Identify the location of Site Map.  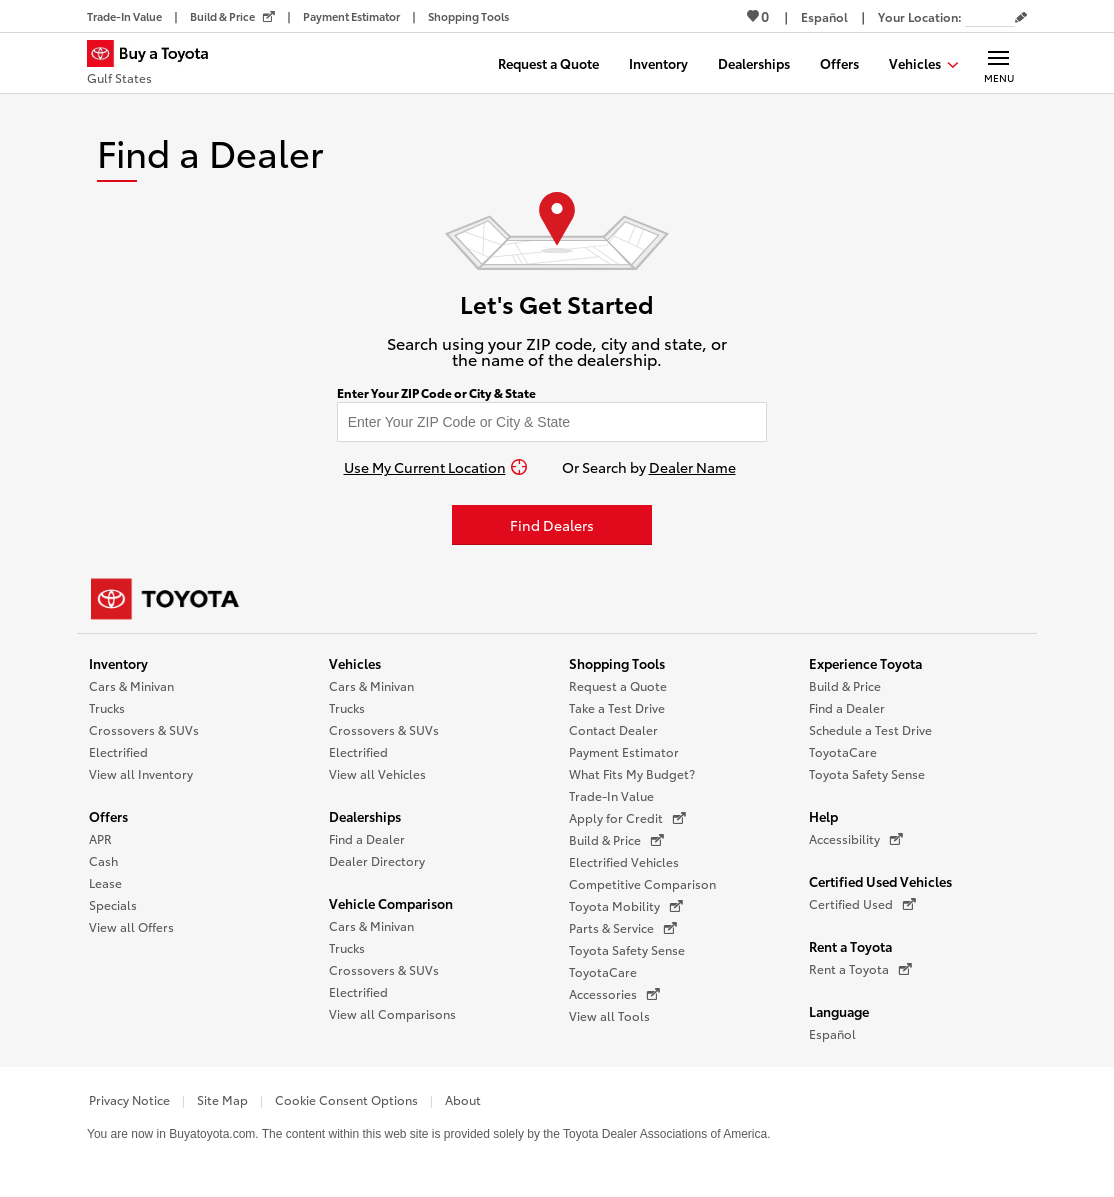
(222, 1099).